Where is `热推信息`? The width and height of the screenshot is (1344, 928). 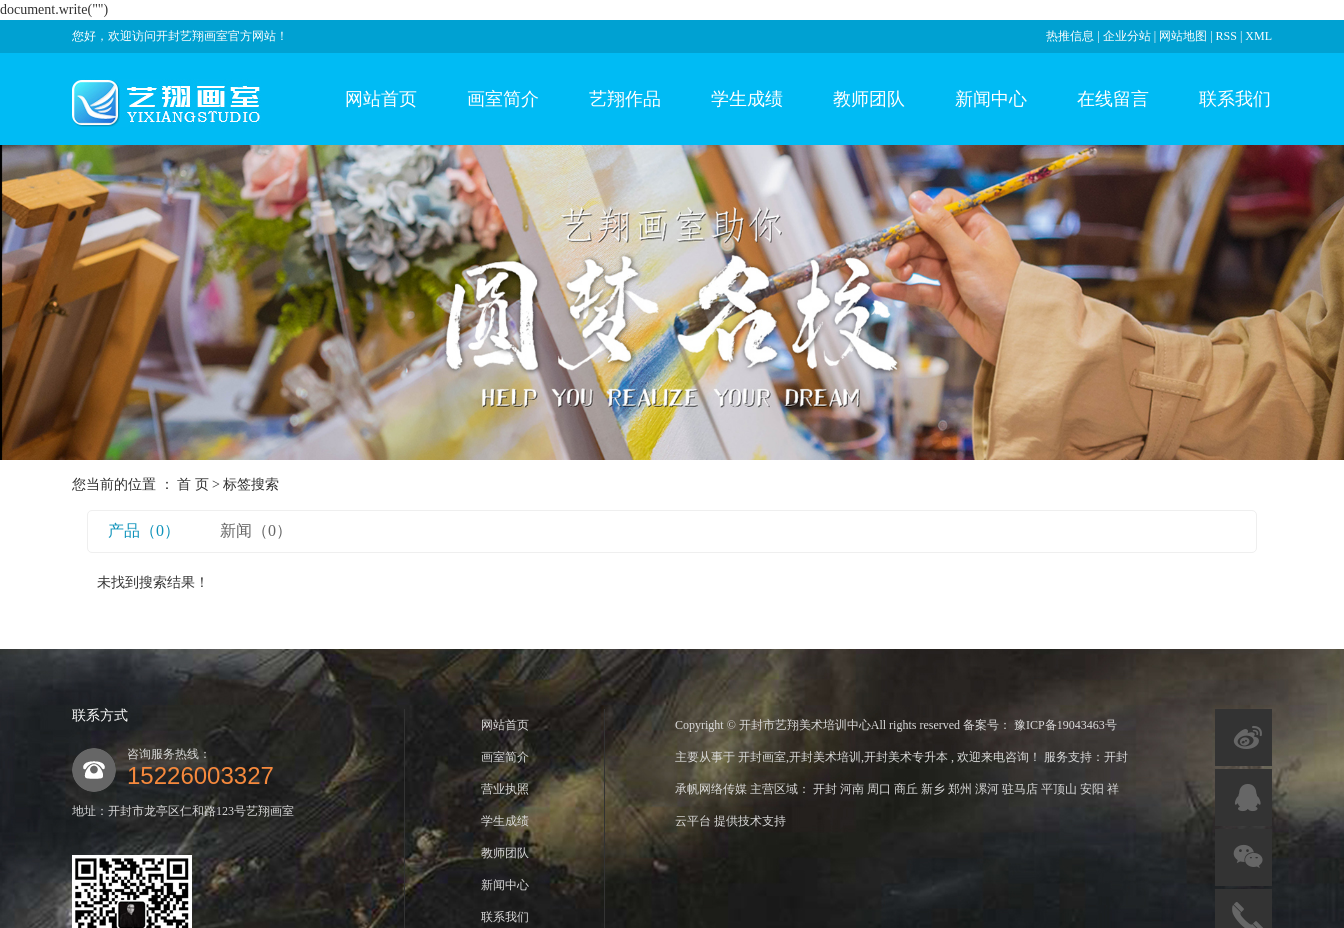
热推信息 is located at coordinates (1070, 36).